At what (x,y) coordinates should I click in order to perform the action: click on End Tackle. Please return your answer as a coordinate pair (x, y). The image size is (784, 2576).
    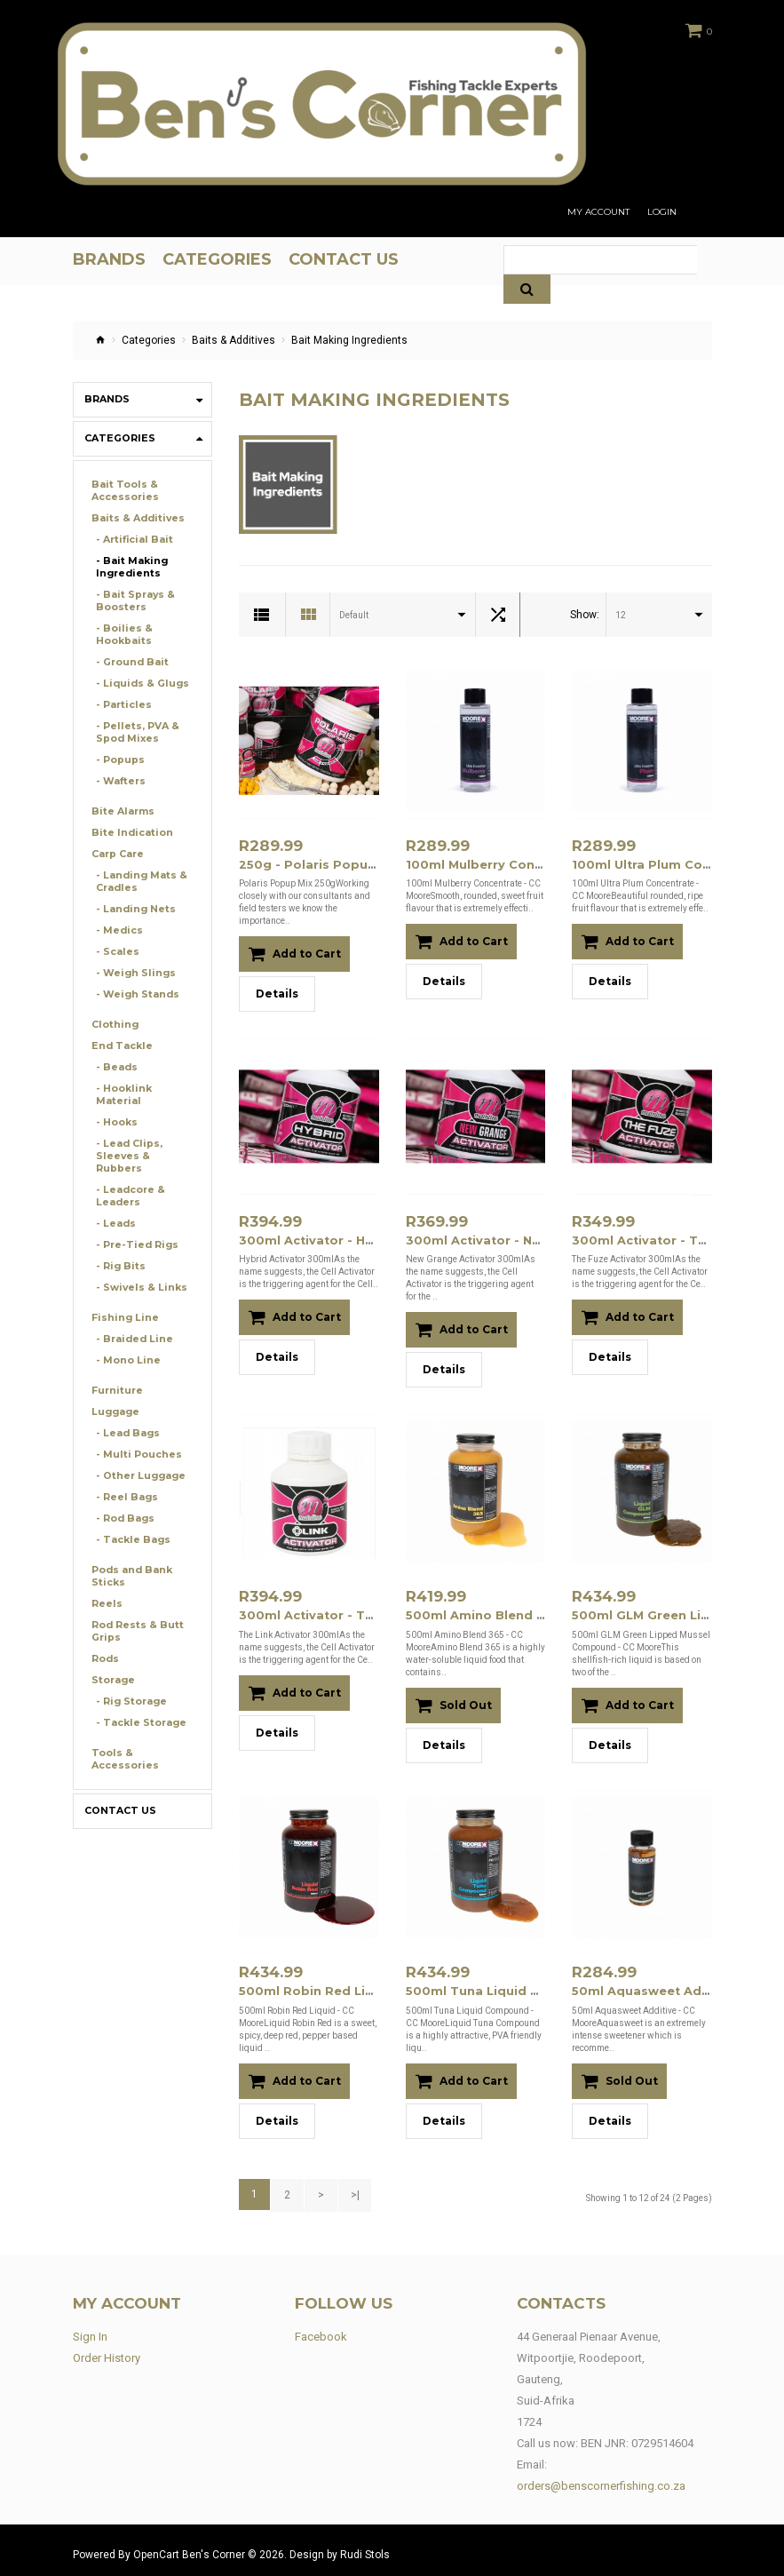
    Looking at the image, I should click on (119, 1046).